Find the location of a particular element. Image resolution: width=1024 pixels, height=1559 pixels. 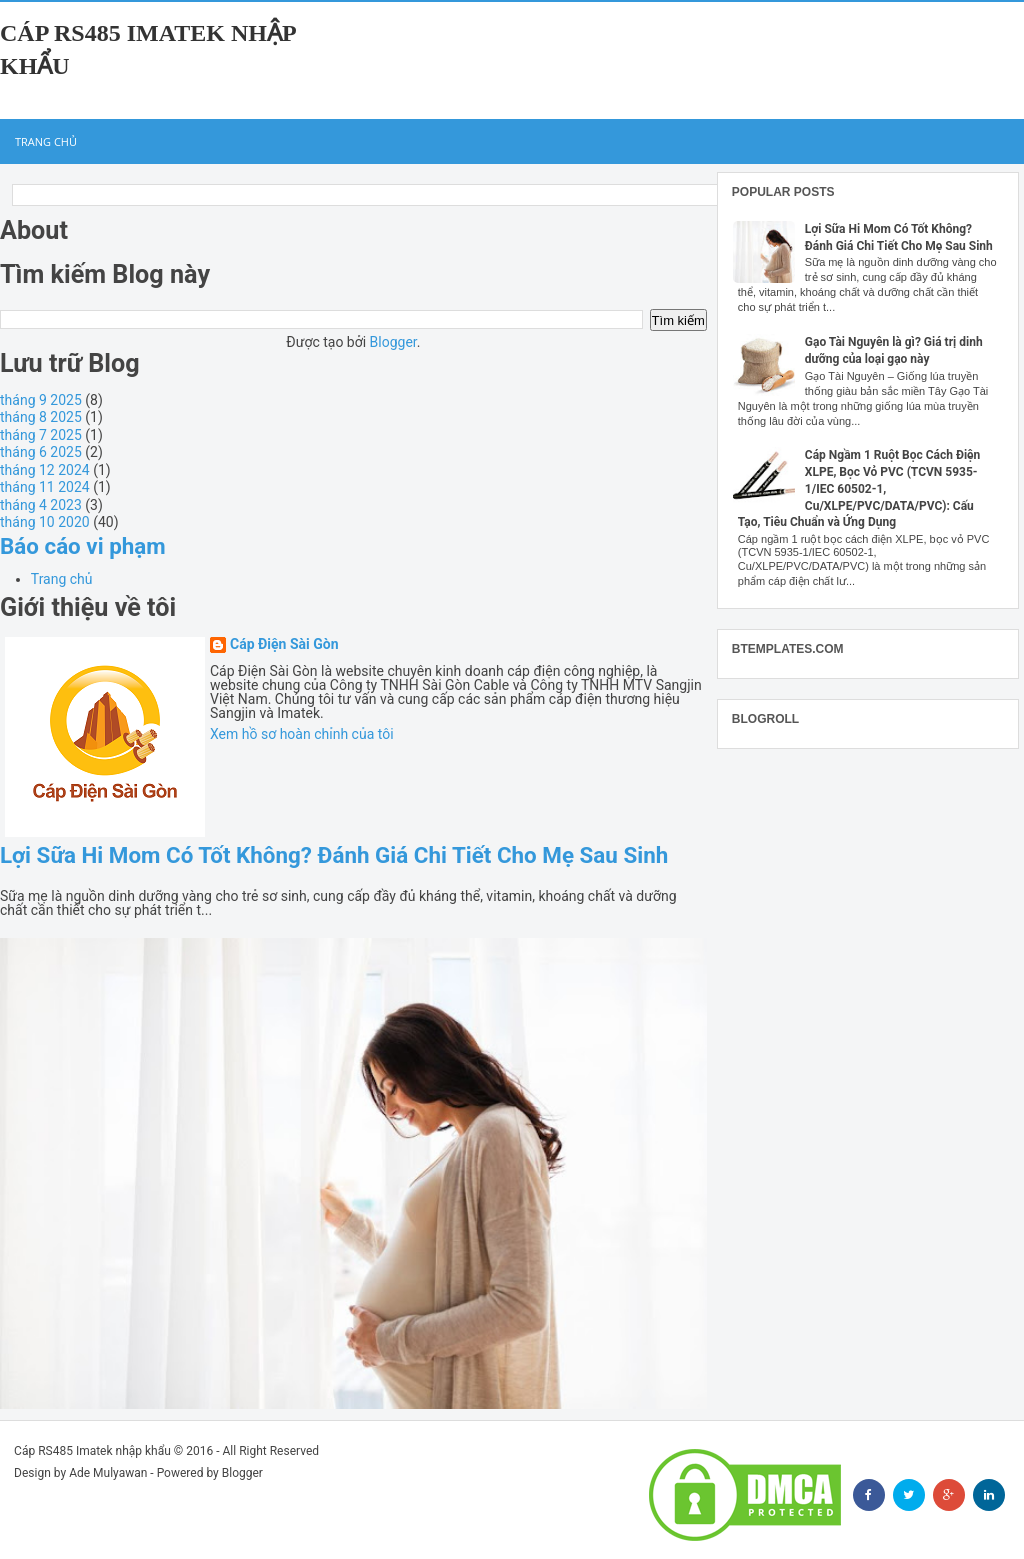

Blogger is located at coordinates (393, 342).